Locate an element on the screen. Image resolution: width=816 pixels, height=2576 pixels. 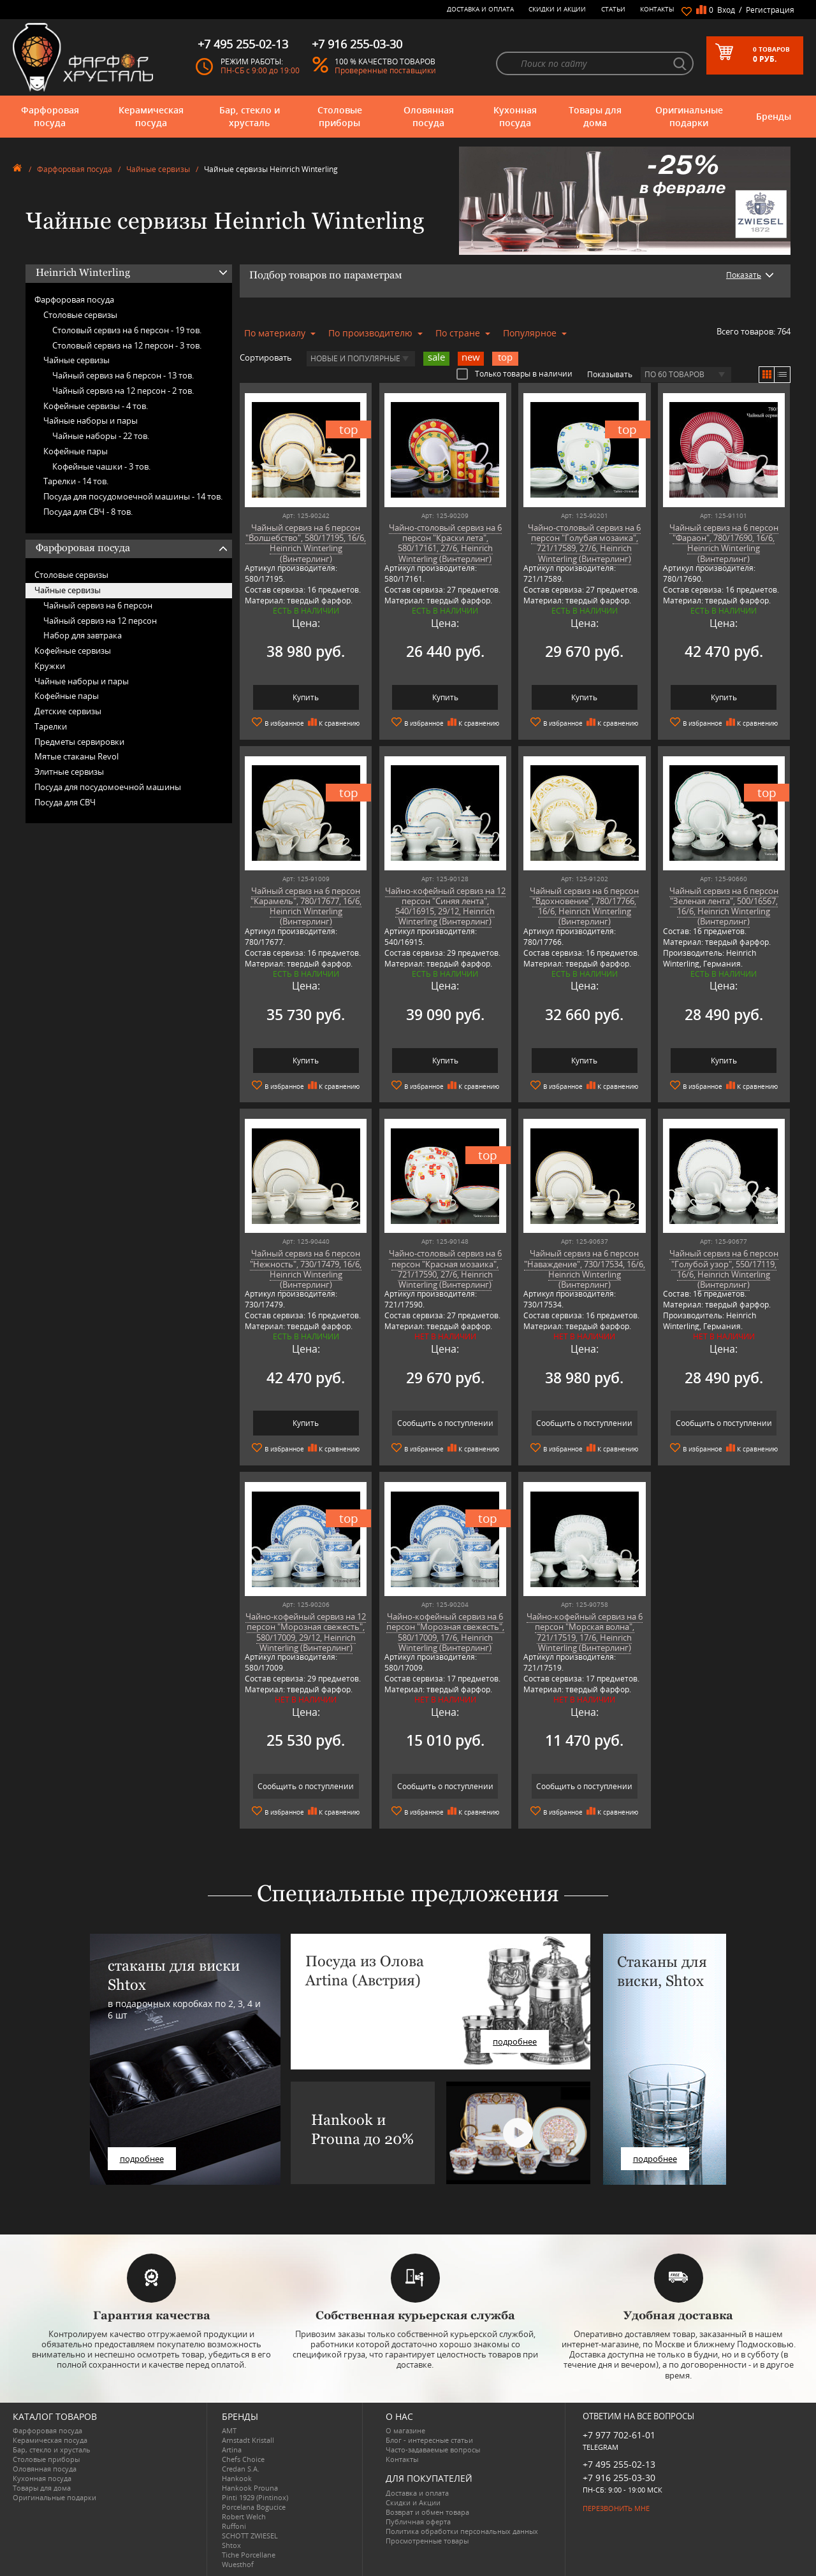
Чайный сервиз на 12 персон is located at coordinates (100, 620).